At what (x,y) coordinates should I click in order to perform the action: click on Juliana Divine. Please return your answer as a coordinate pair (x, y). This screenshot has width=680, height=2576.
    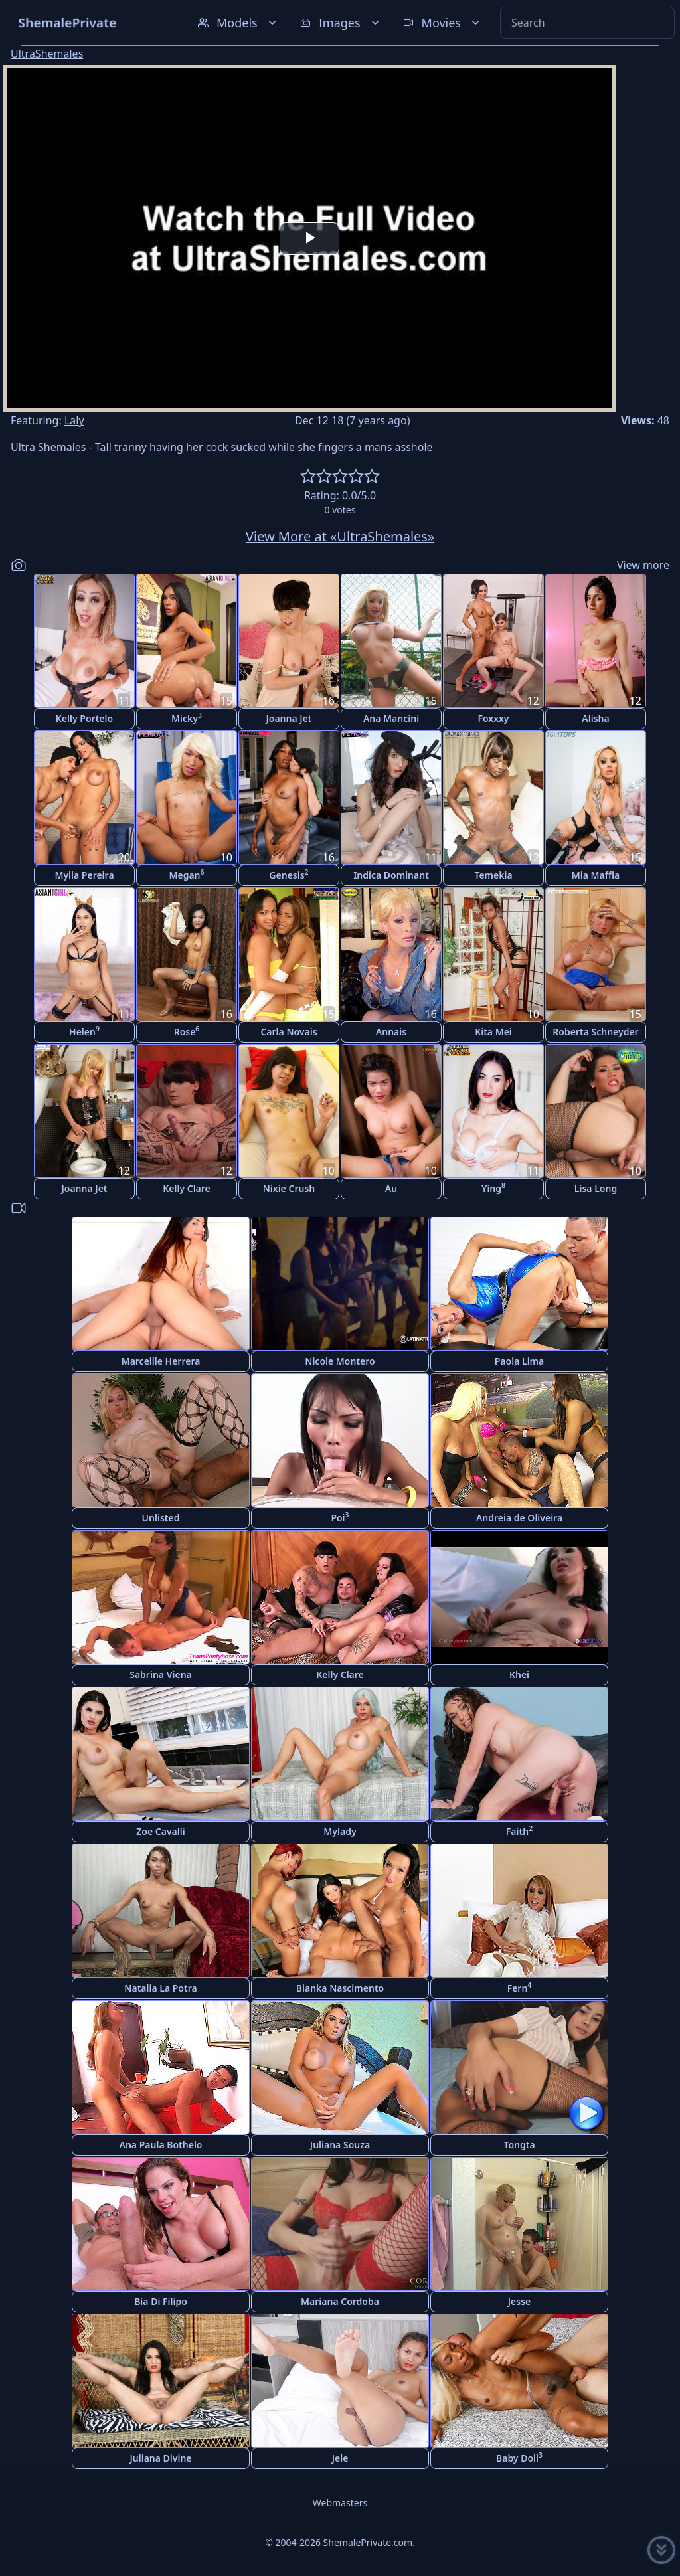
    Looking at the image, I should click on (160, 2458).